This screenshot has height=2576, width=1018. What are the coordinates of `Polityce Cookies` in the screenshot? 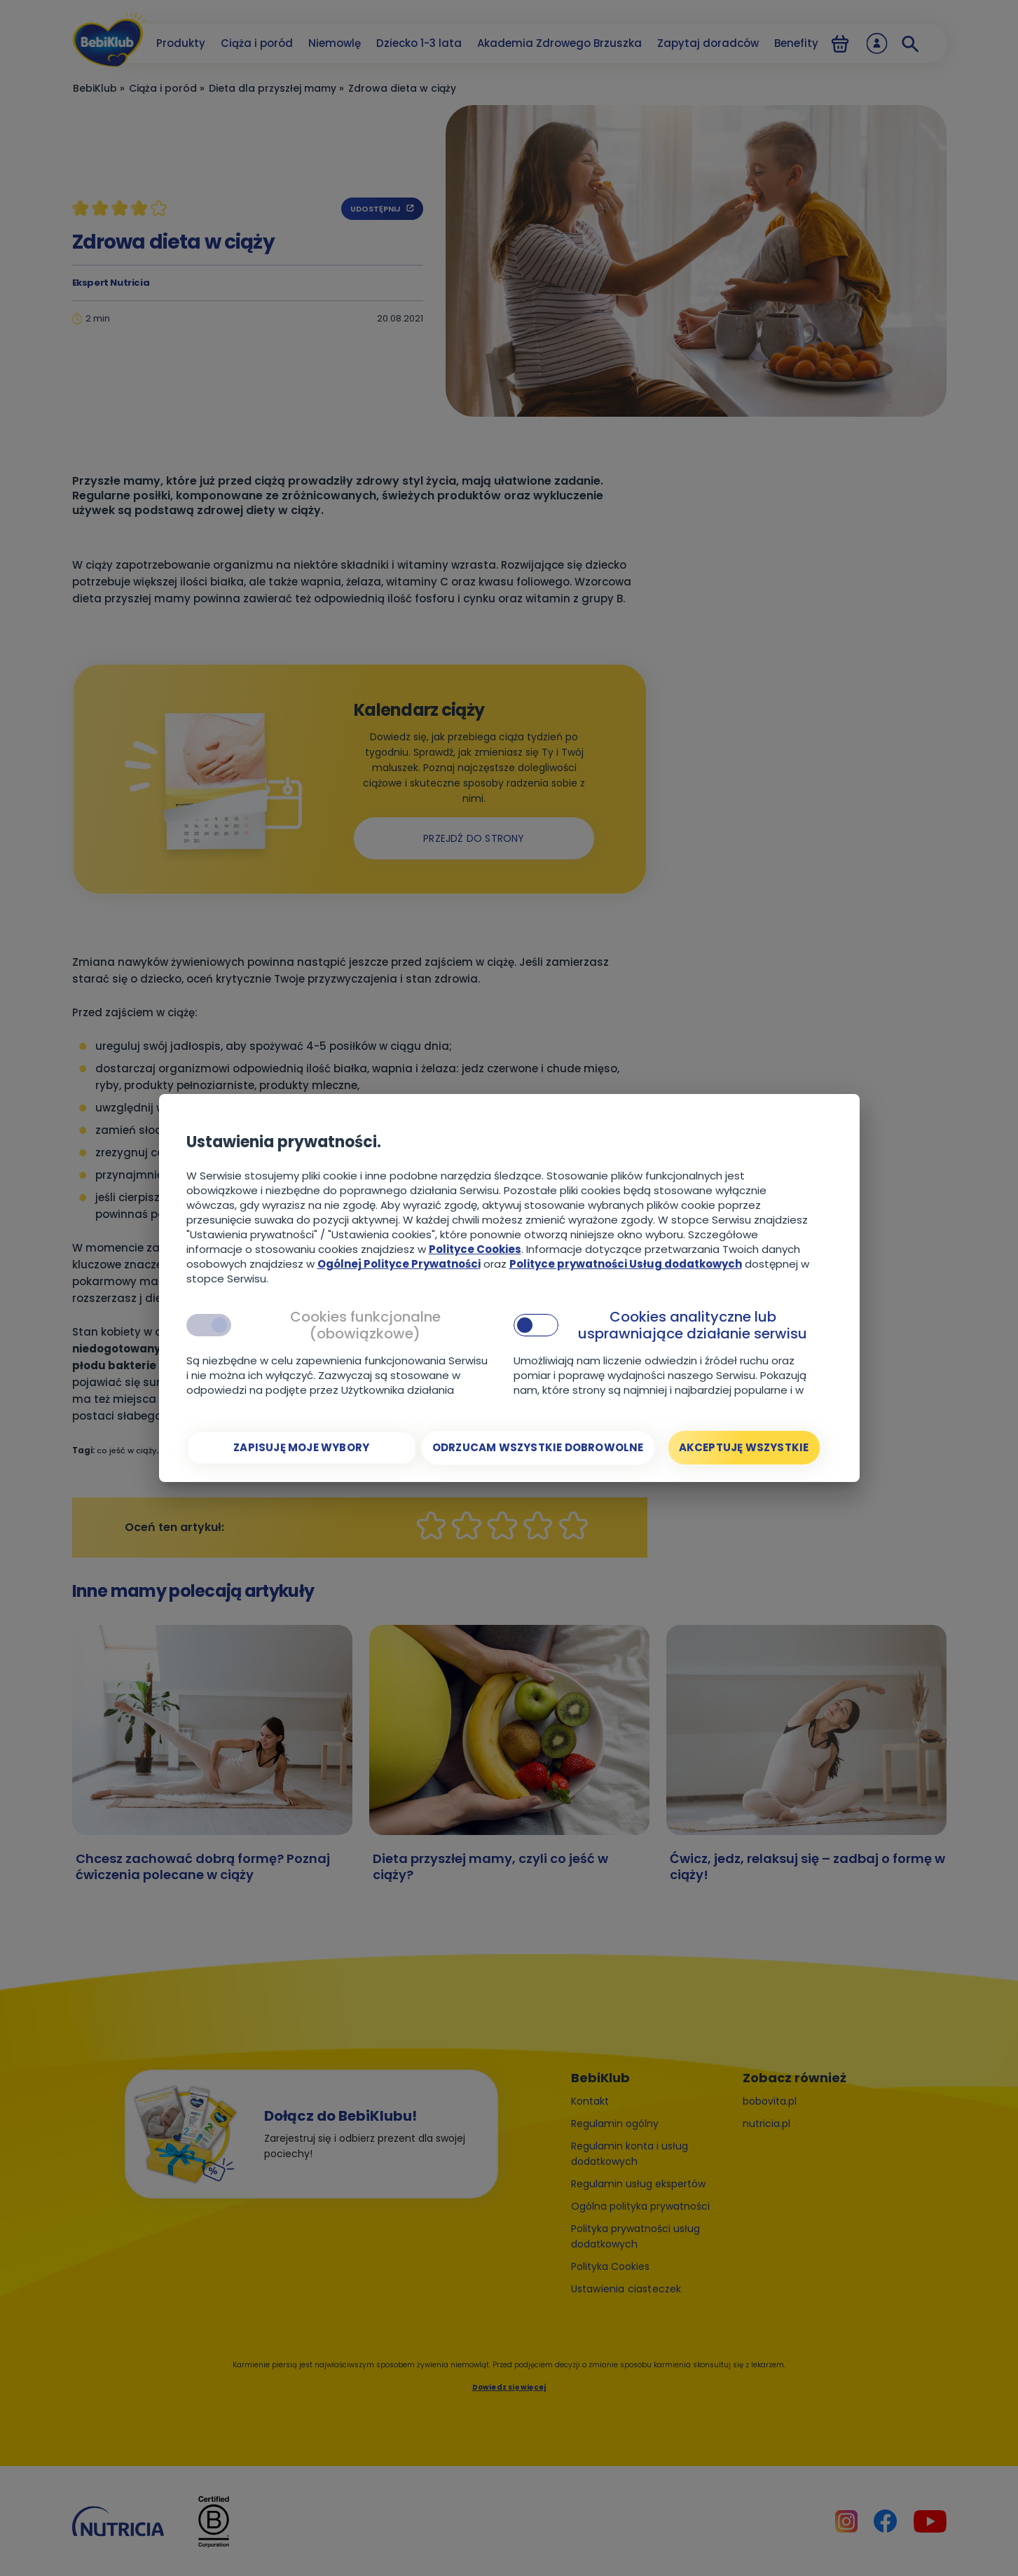 It's located at (475, 1249).